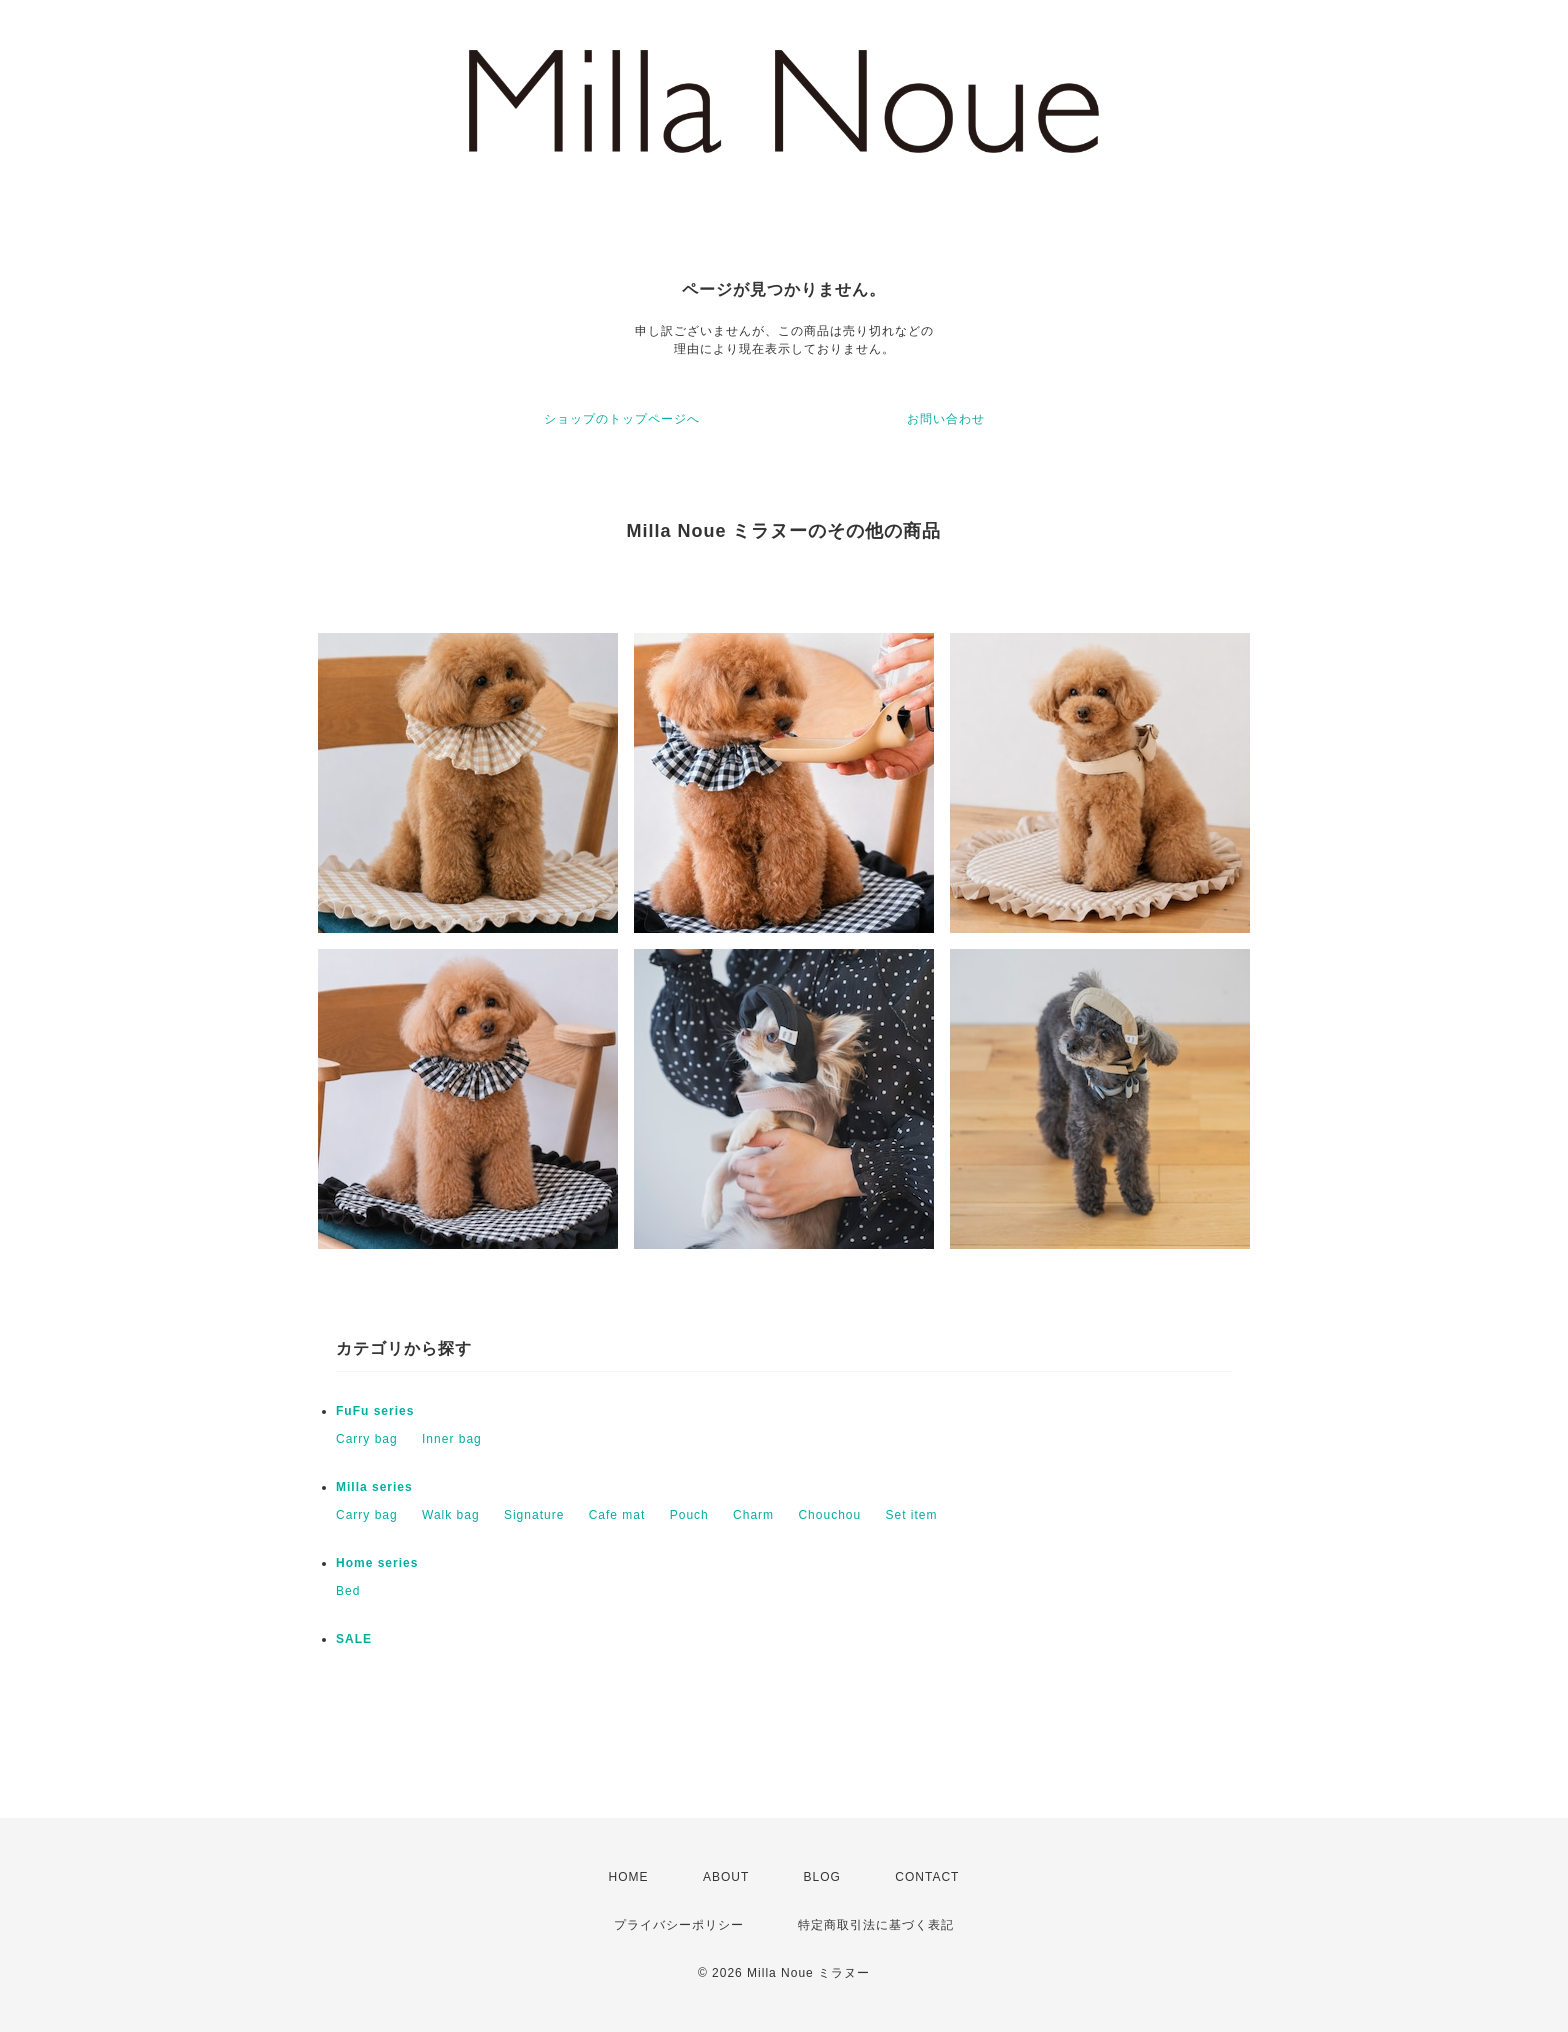  I want to click on ショップのトップページへ, so click(622, 419).